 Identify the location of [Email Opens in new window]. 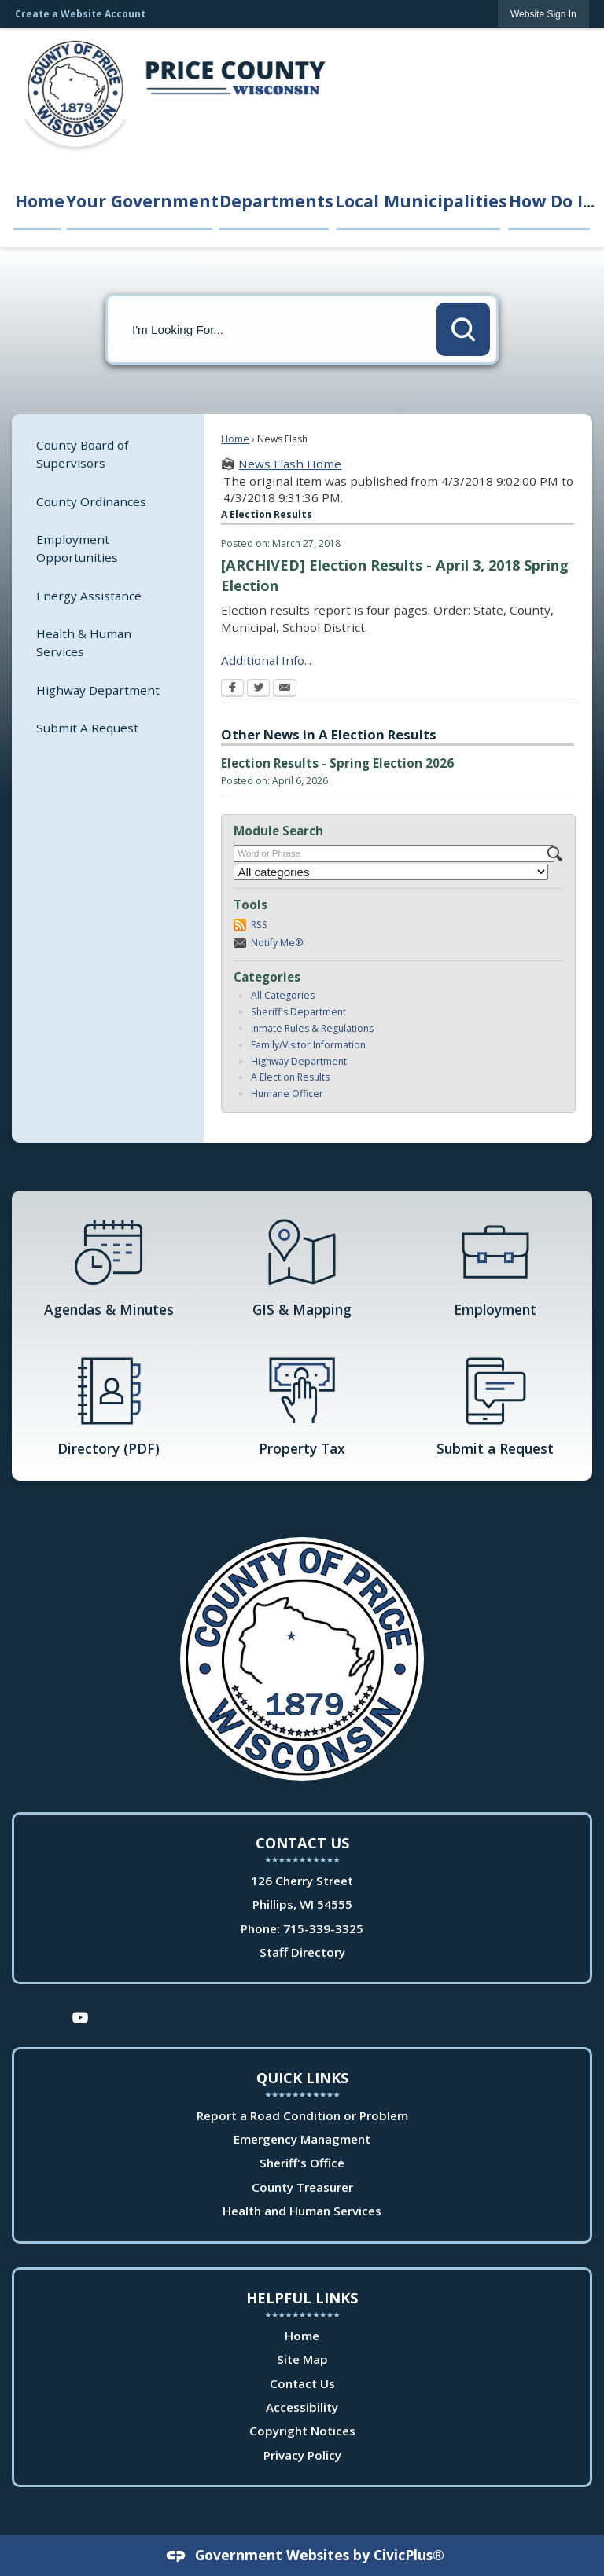
(284, 689).